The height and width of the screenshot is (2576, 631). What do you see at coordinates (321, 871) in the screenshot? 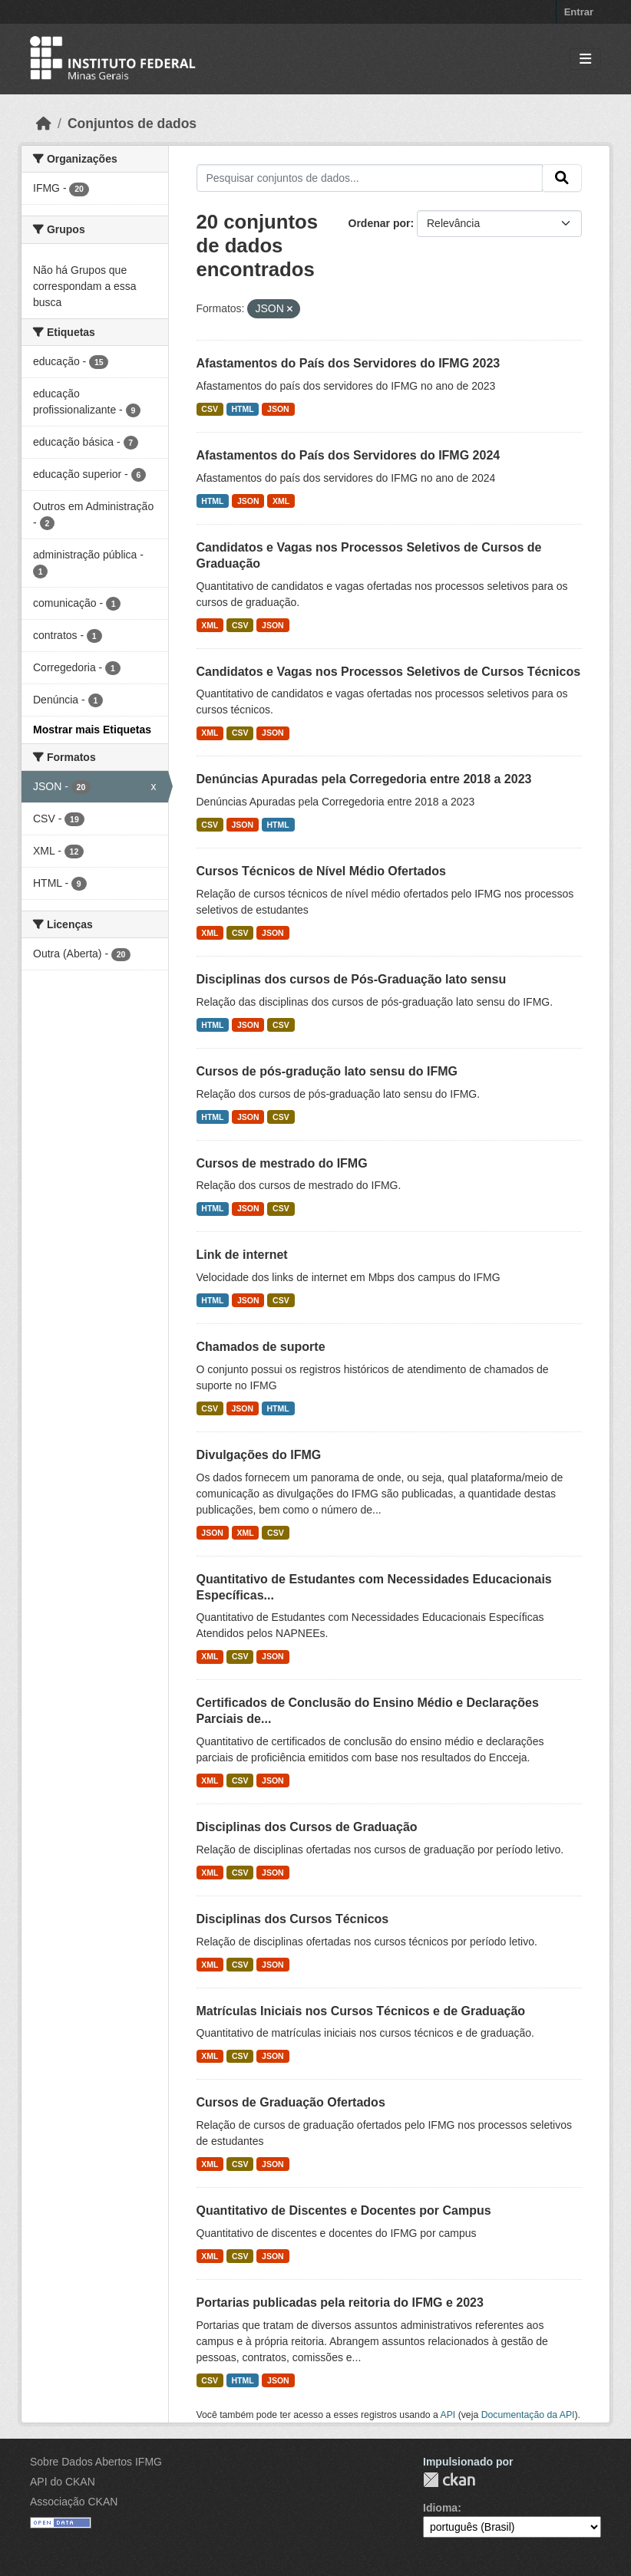
I see `Cursos Técnicos de Nível Médio Ofertados` at bounding box center [321, 871].